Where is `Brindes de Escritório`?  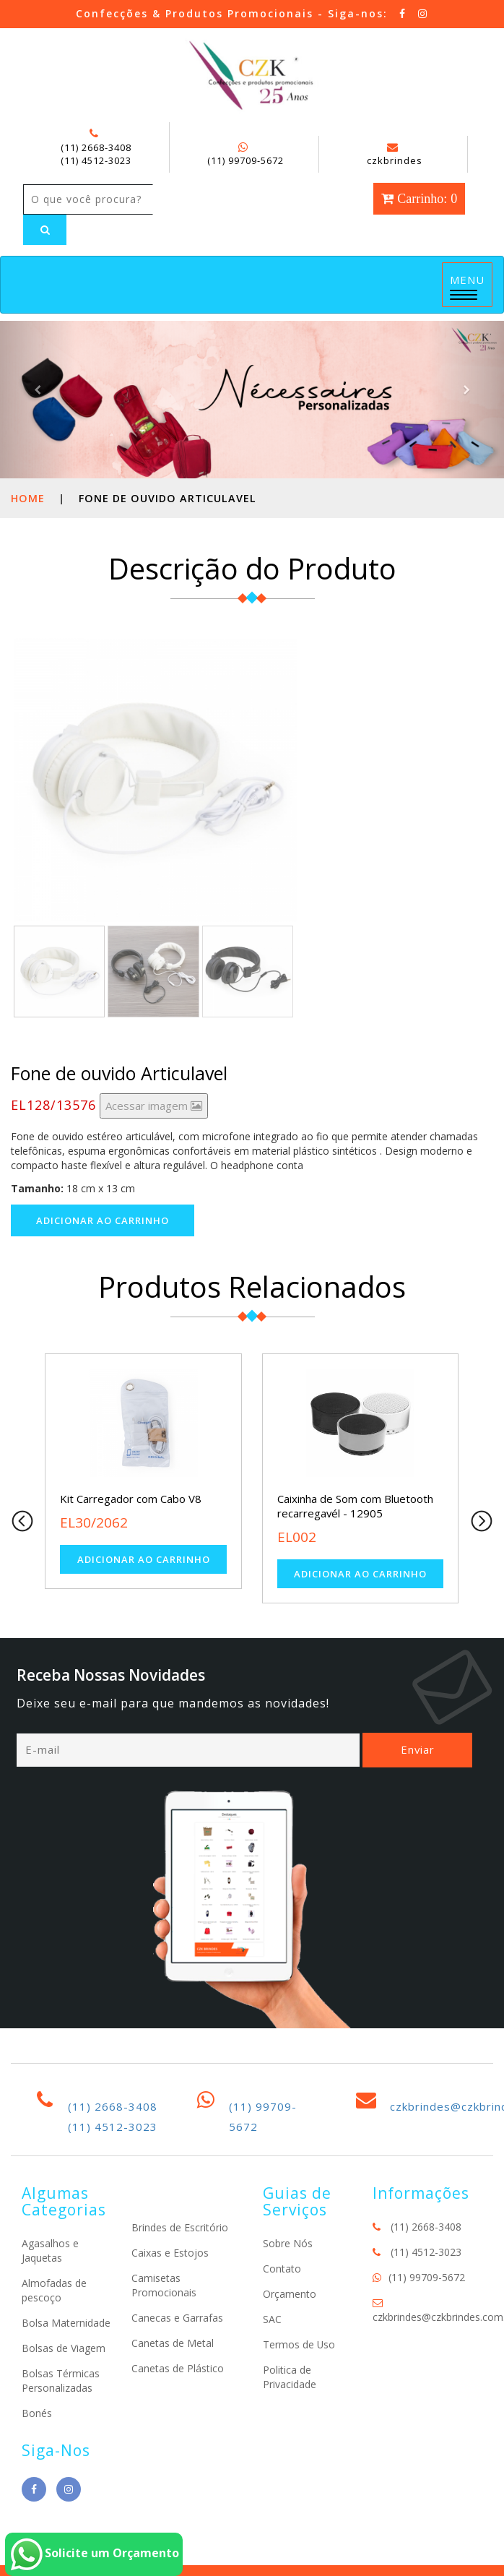
Brindes de Escritório is located at coordinates (179, 2227).